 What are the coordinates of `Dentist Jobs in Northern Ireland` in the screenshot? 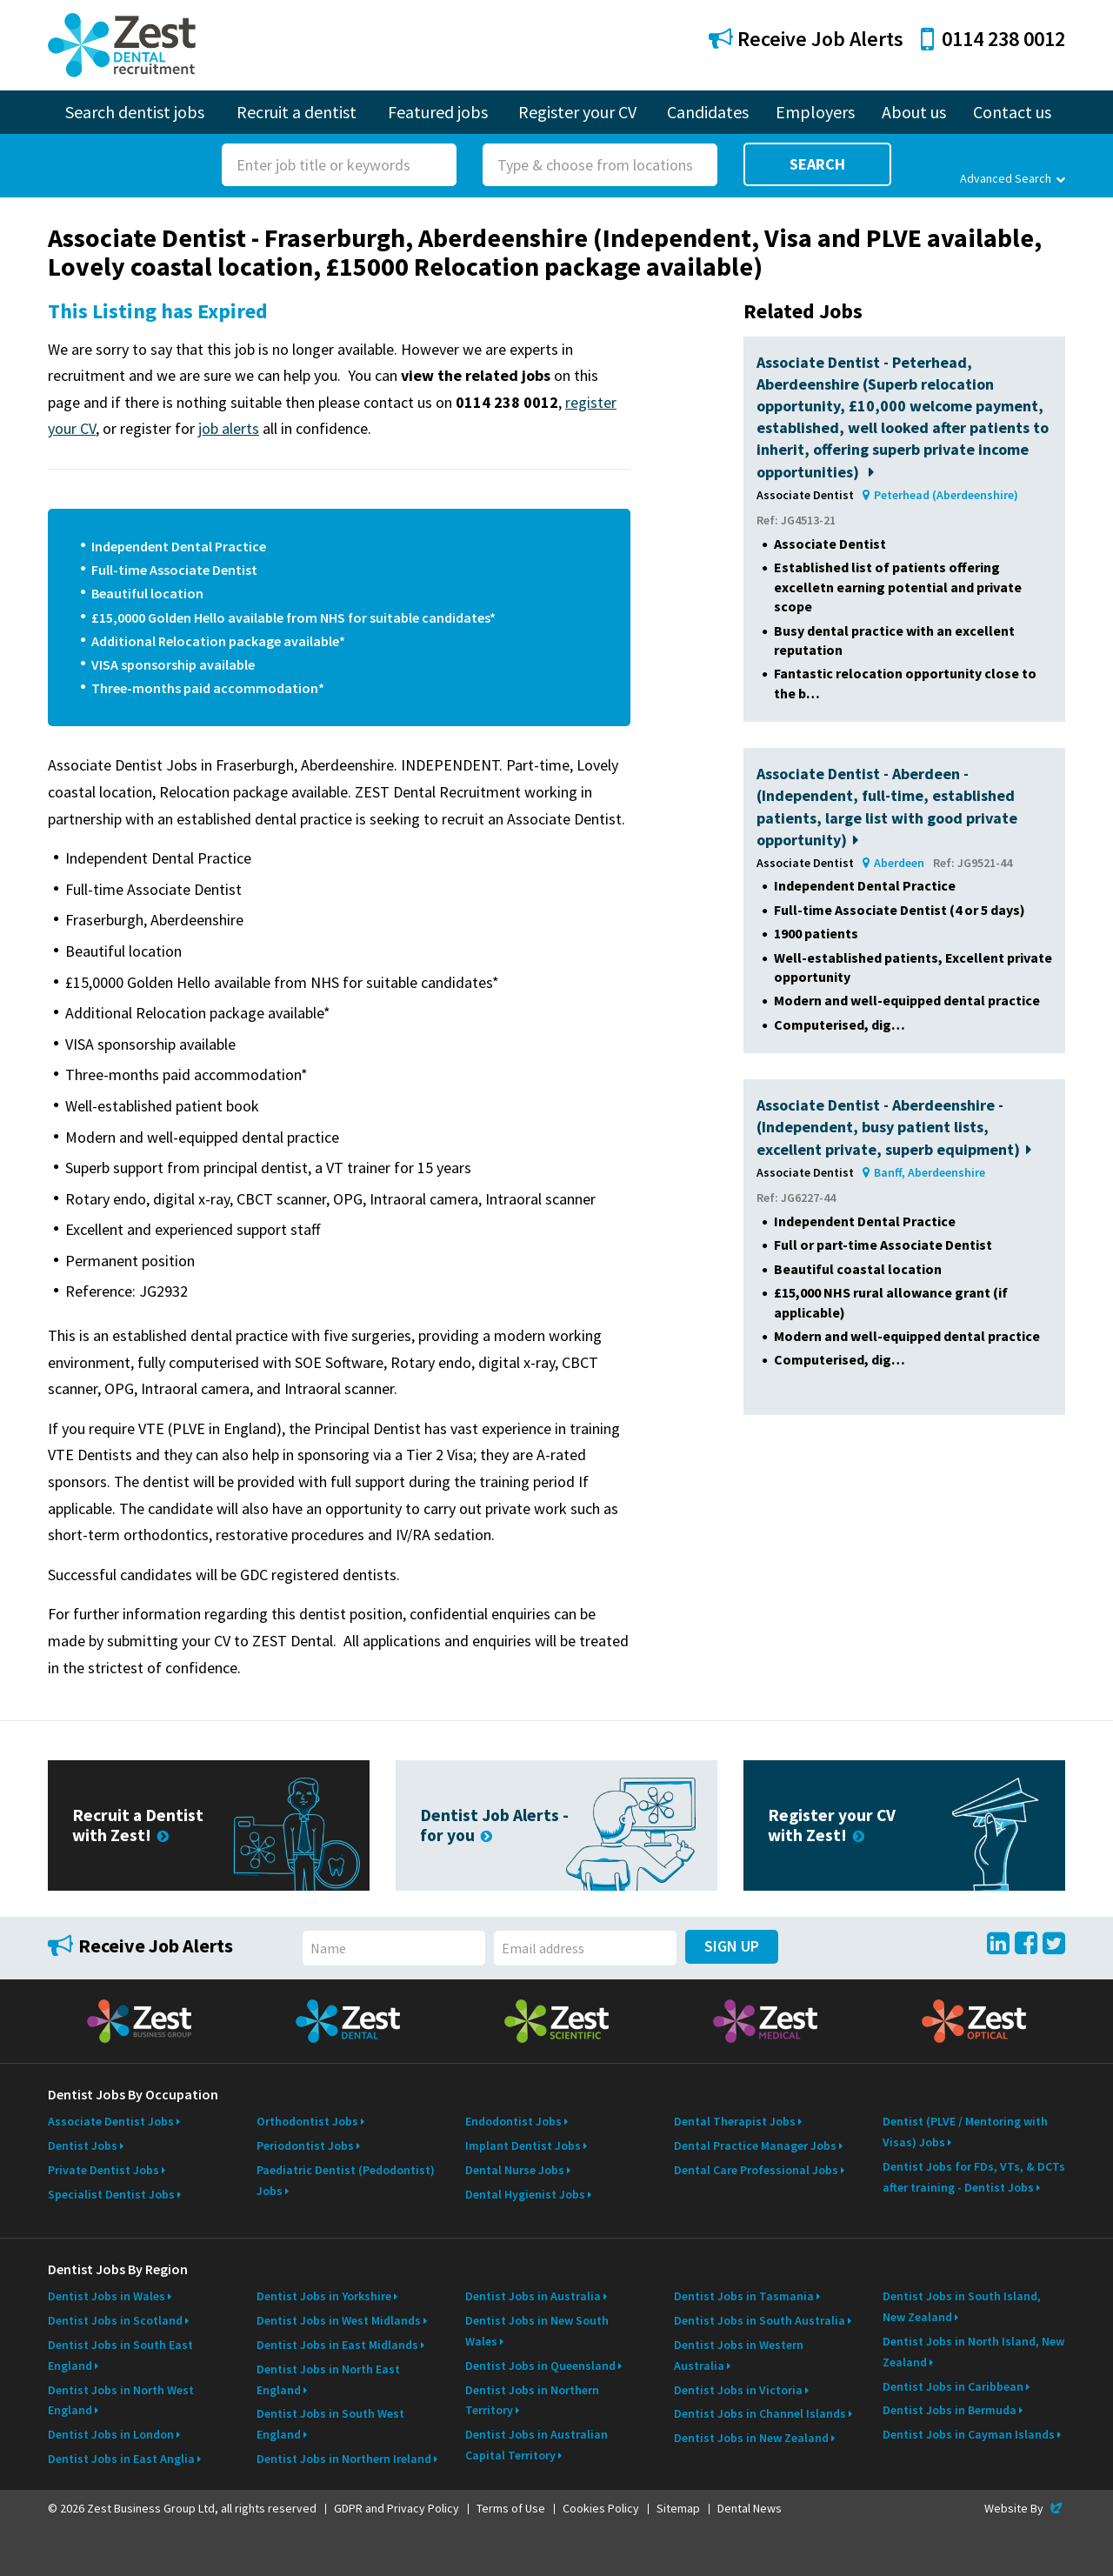 It's located at (344, 2458).